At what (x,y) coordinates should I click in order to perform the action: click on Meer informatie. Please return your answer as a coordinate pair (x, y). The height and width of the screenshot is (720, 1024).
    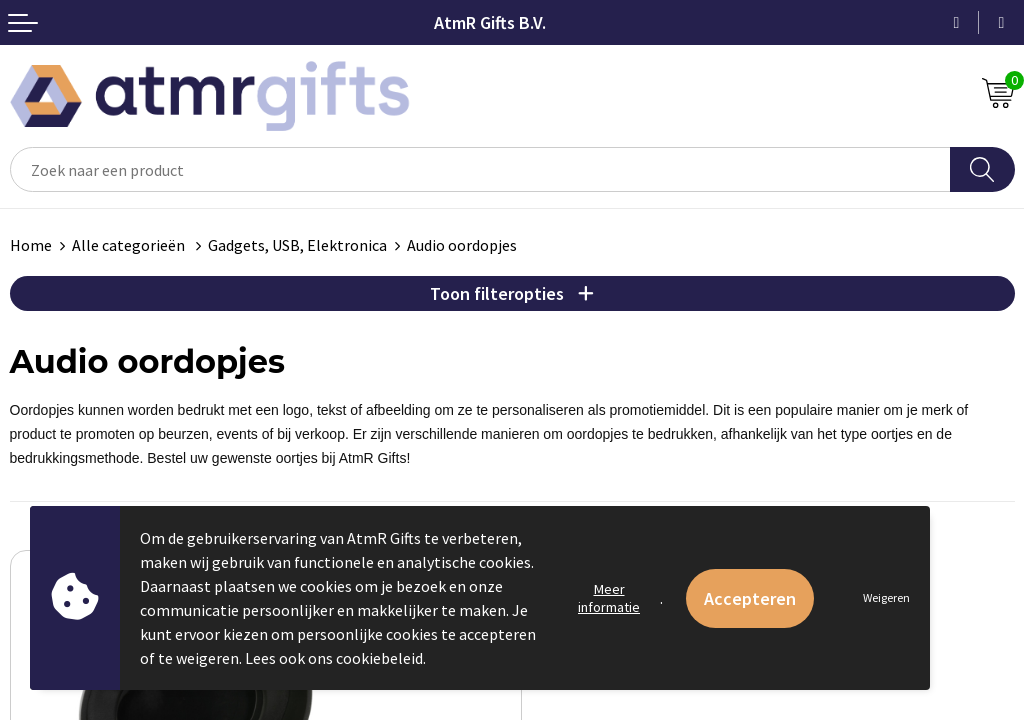
    Looking at the image, I should click on (609, 598).